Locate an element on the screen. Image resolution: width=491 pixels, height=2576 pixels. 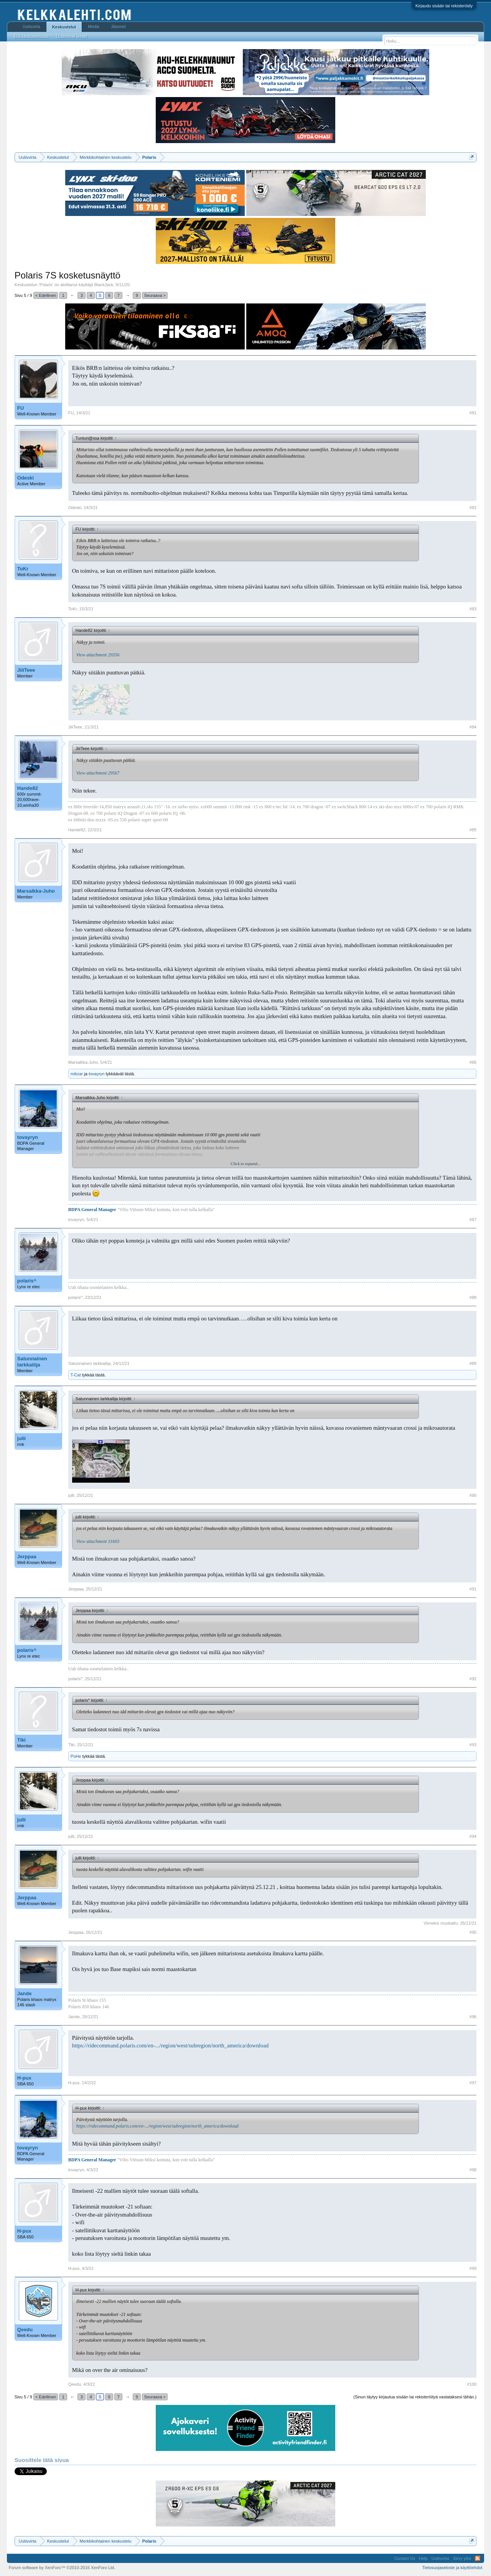
FU is located at coordinates (20, 408).